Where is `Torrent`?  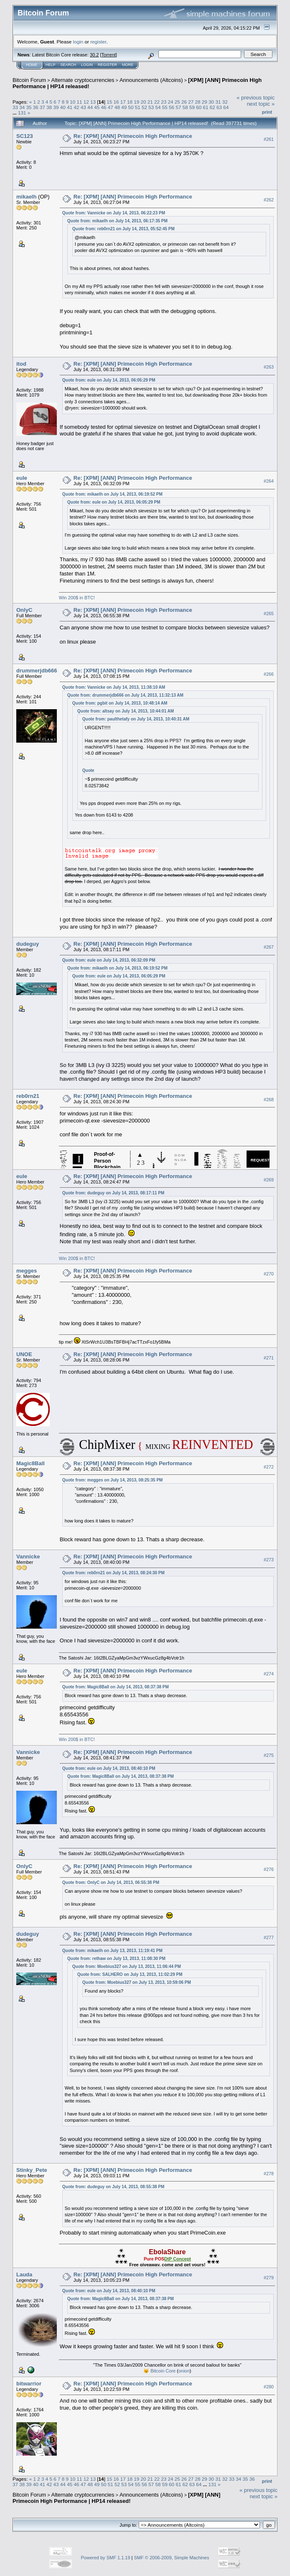 Torrent is located at coordinates (109, 54).